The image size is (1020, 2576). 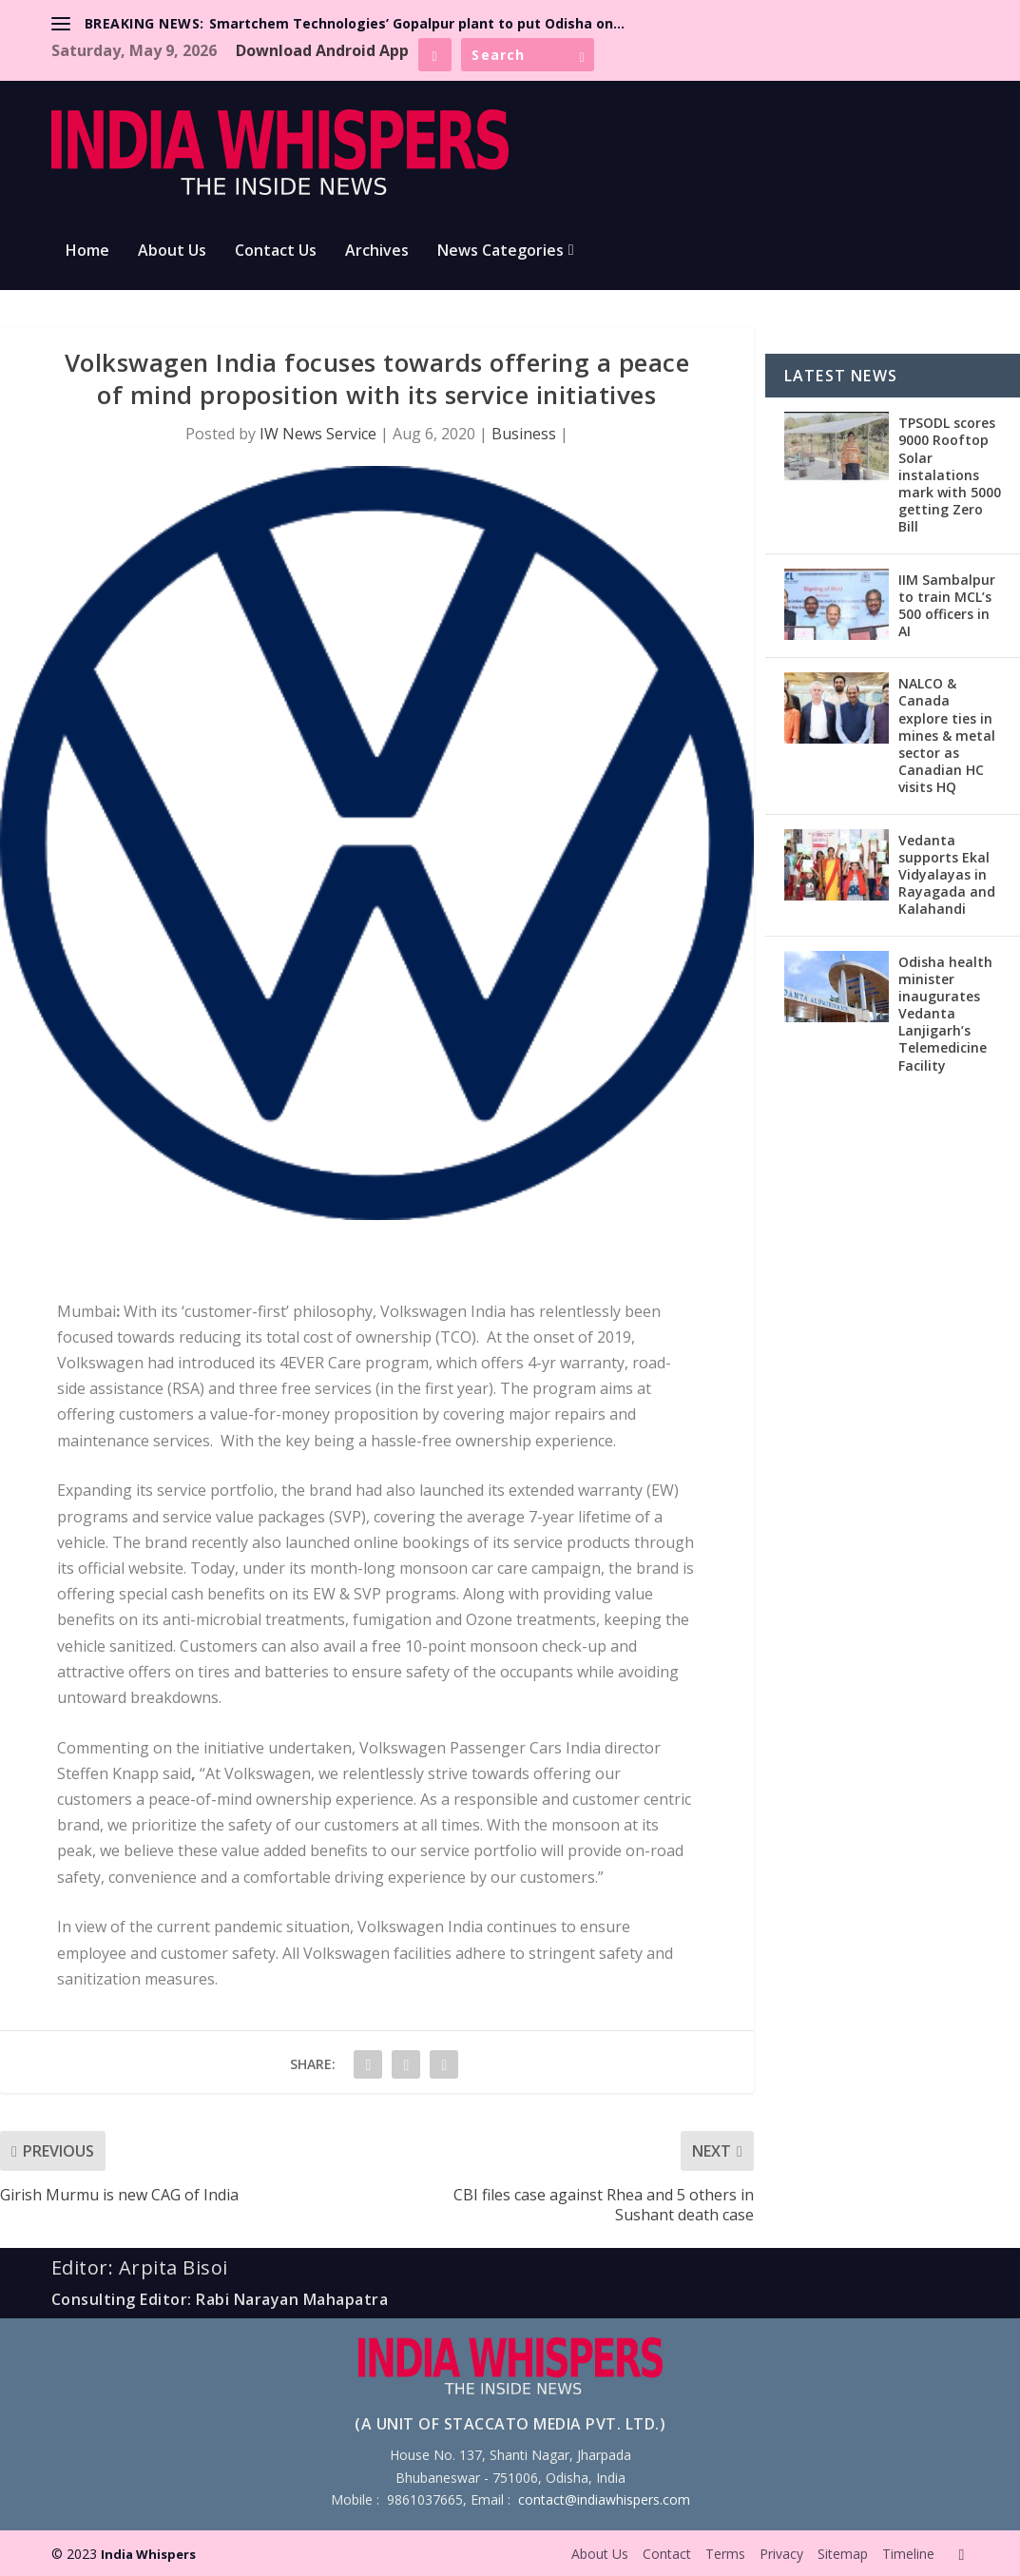 I want to click on About Us, so click(x=172, y=251).